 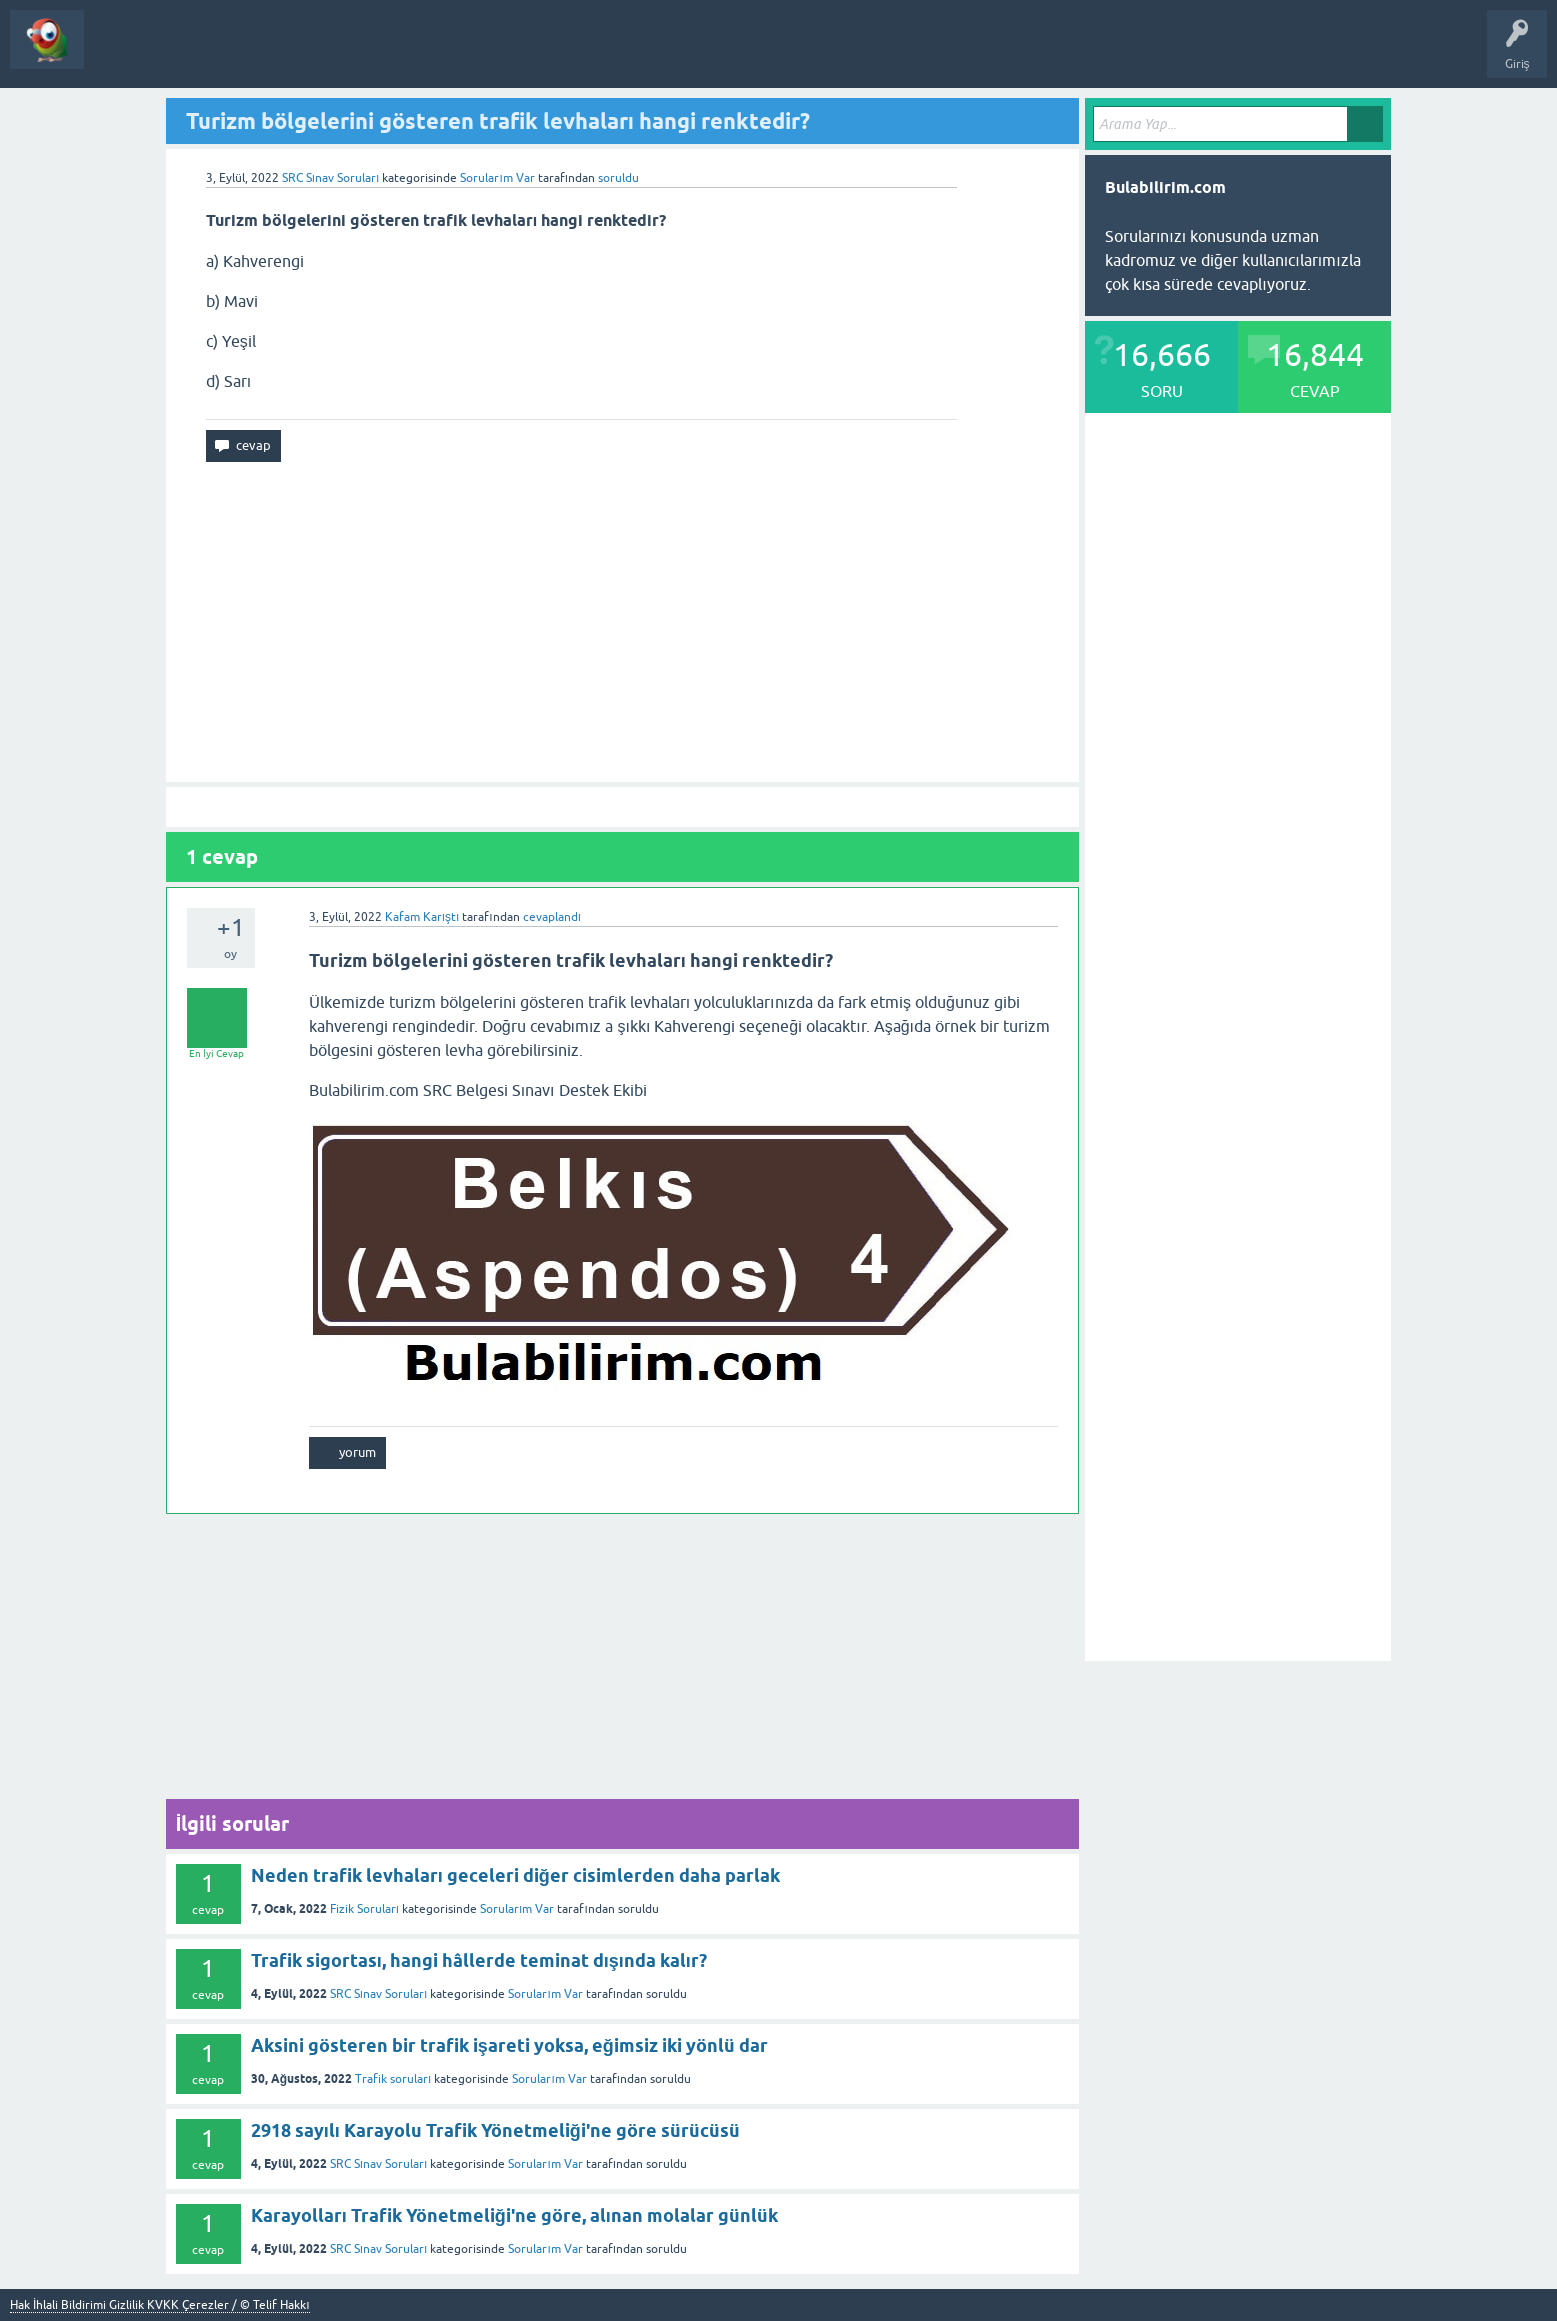 What do you see at coordinates (552, 917) in the screenshot?
I see `cevaplandı` at bounding box center [552, 917].